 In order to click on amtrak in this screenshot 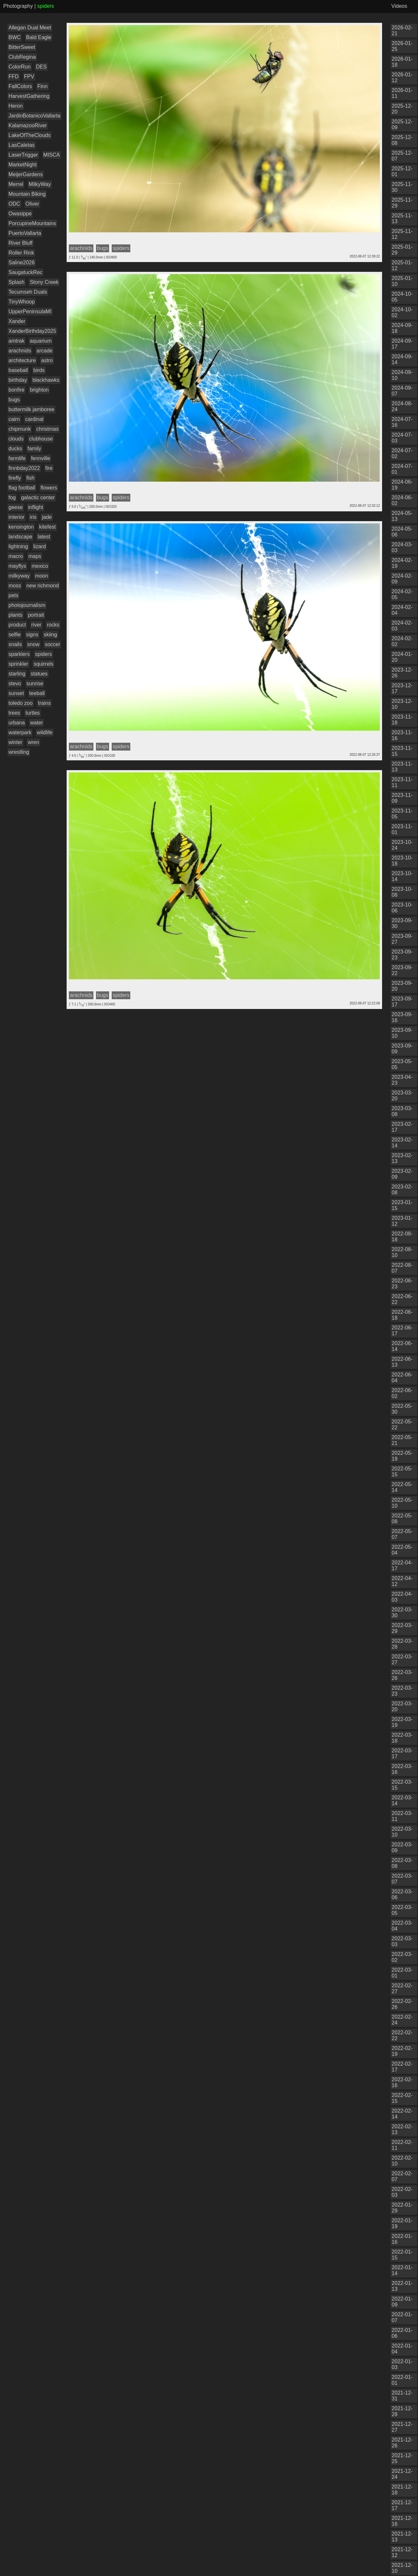, I will do `click(16, 341)`.